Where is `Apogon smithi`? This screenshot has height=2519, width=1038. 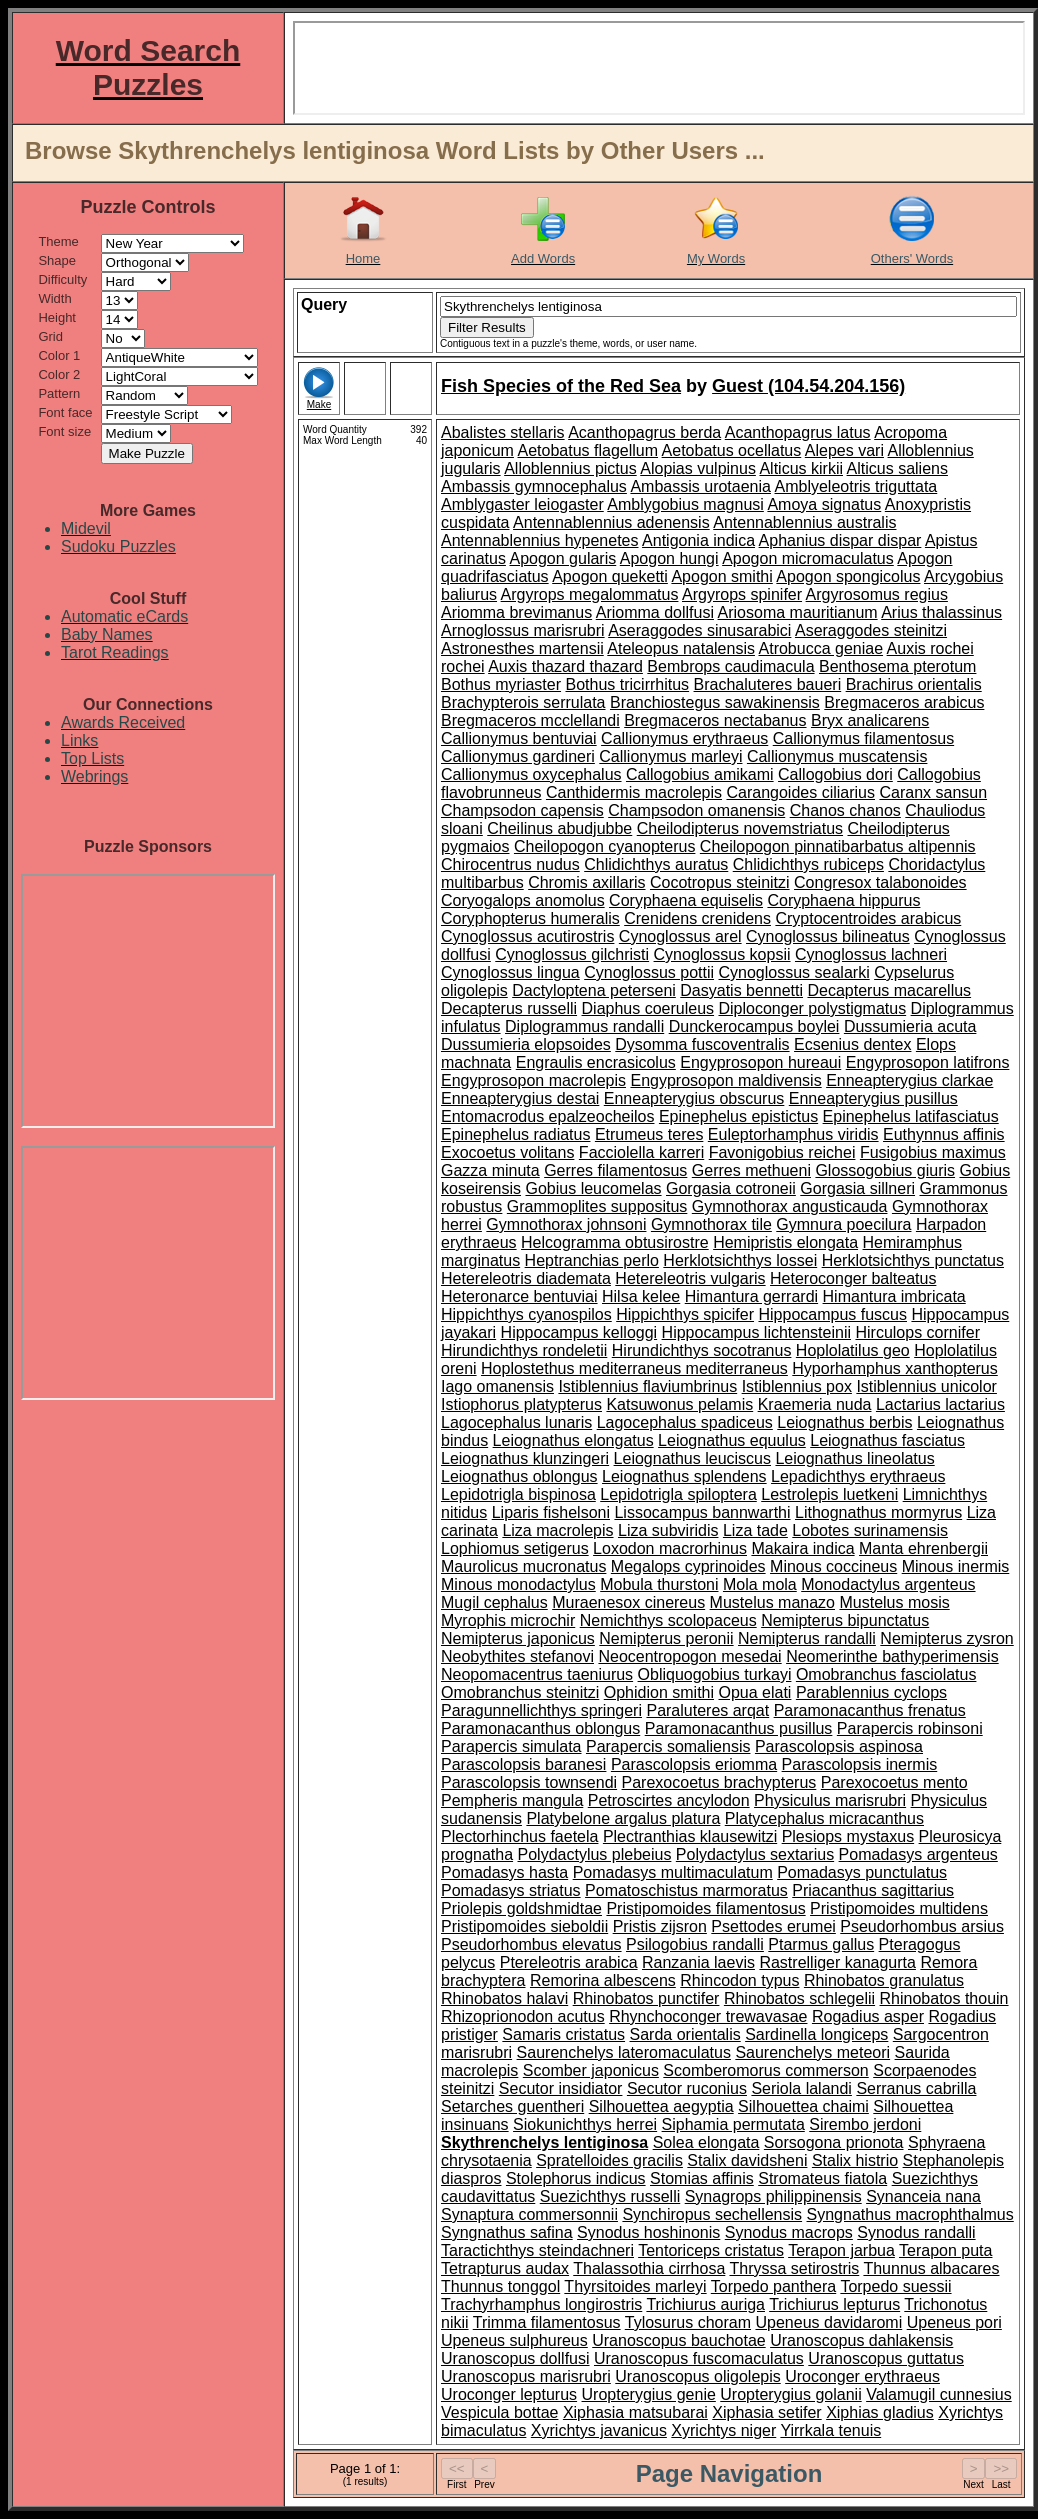
Apogon smithi is located at coordinates (721, 576).